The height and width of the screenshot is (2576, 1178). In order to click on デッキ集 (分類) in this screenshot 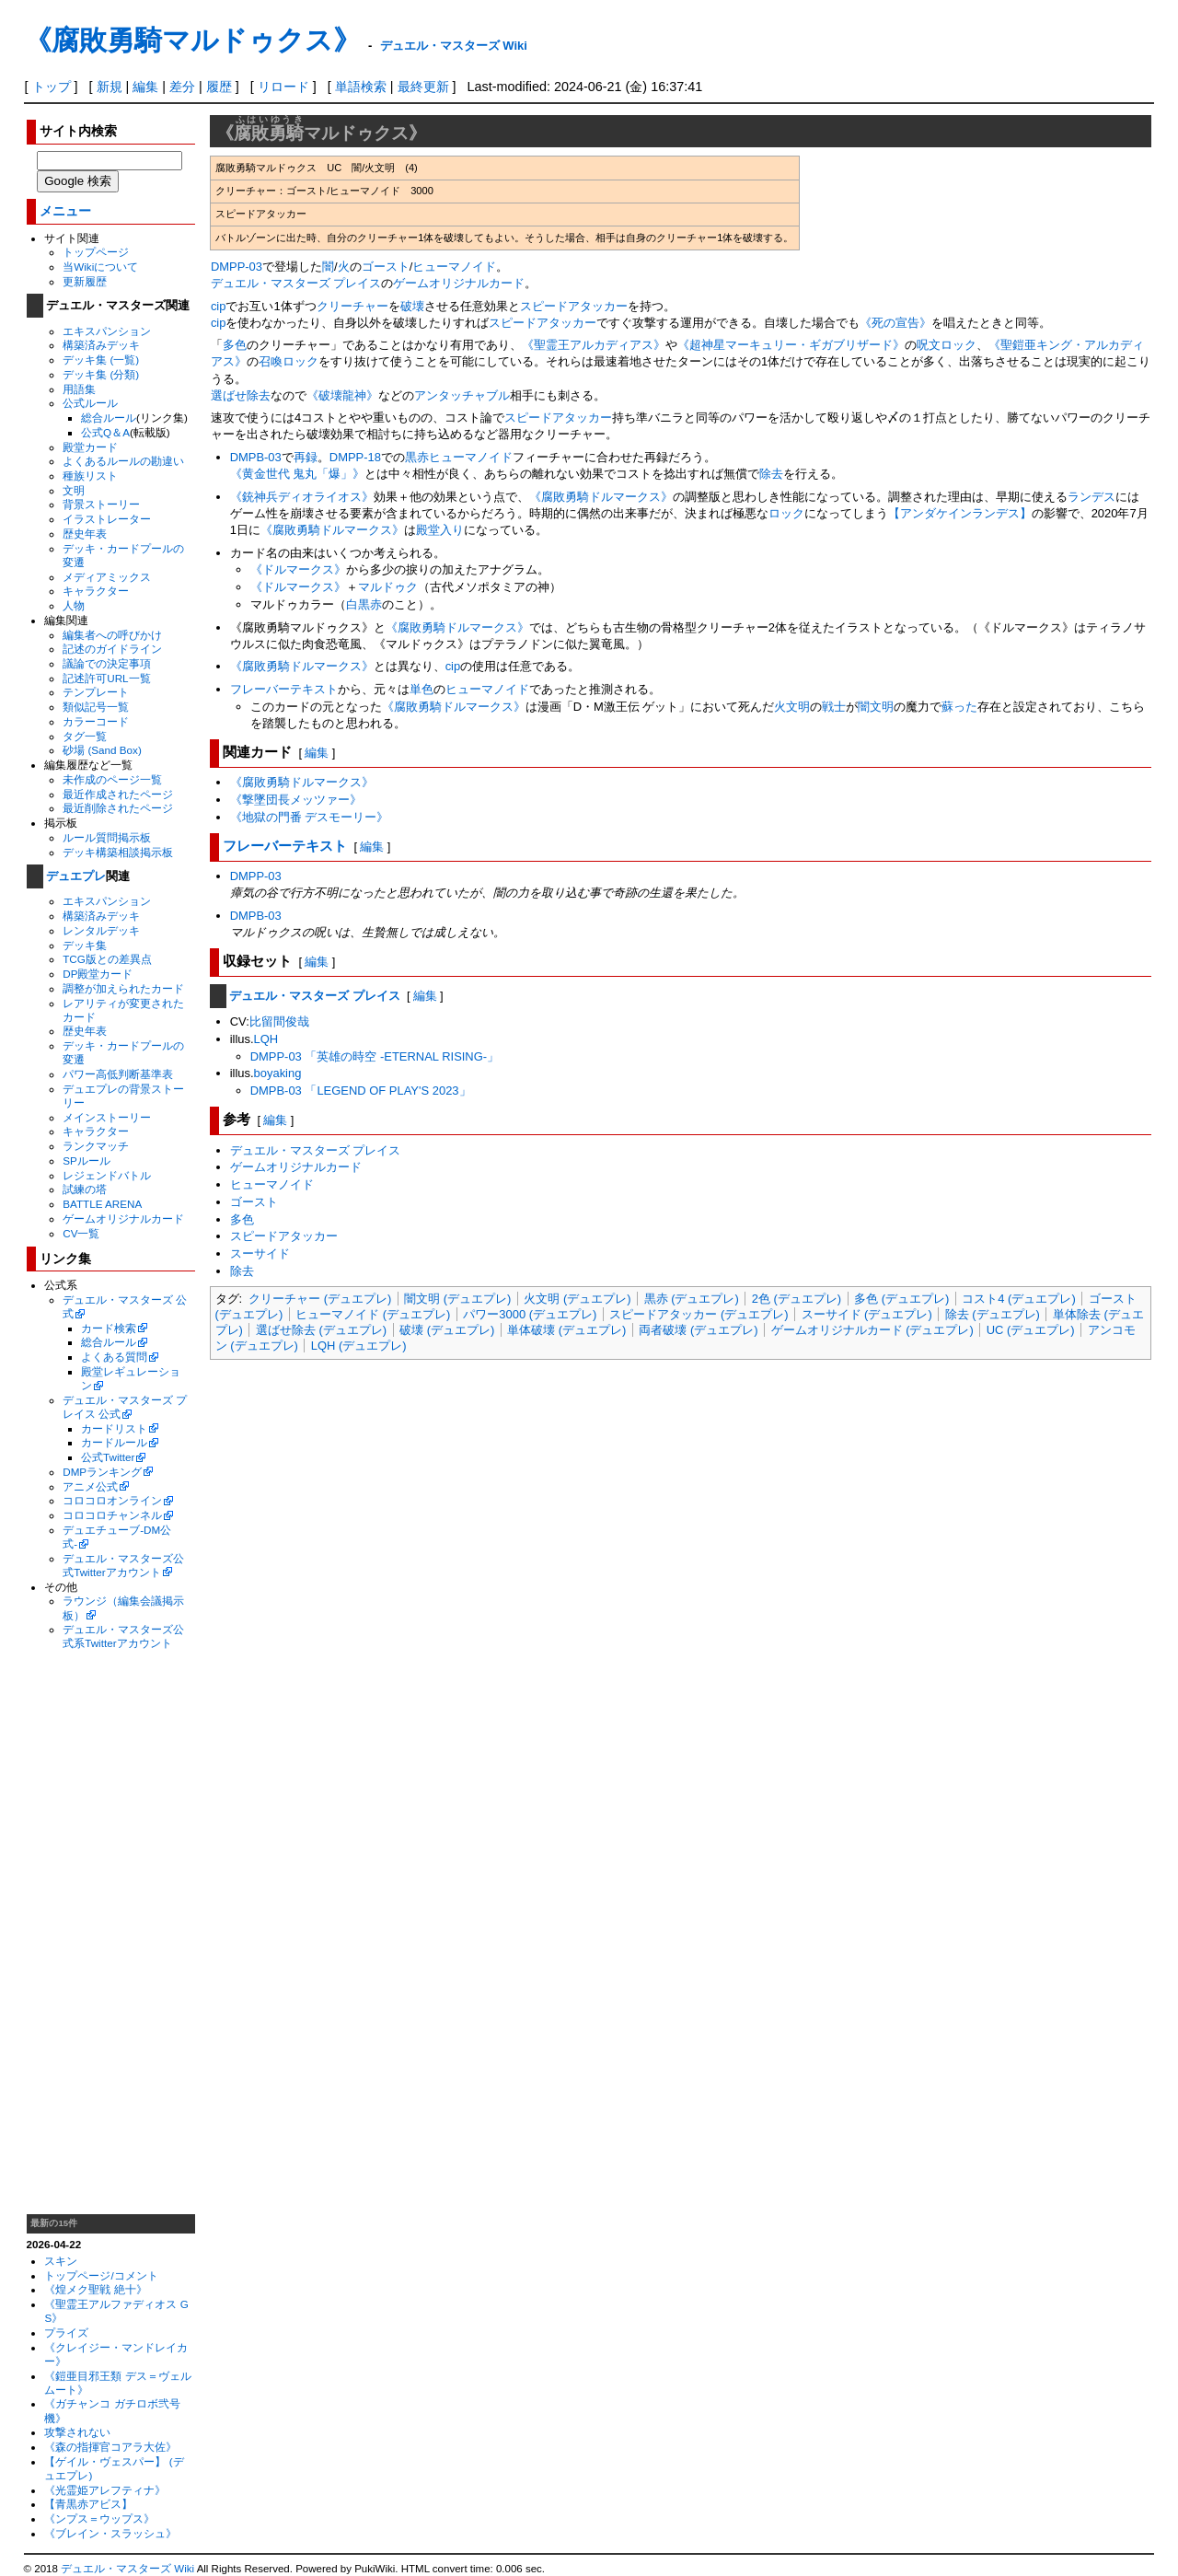, I will do `click(101, 374)`.